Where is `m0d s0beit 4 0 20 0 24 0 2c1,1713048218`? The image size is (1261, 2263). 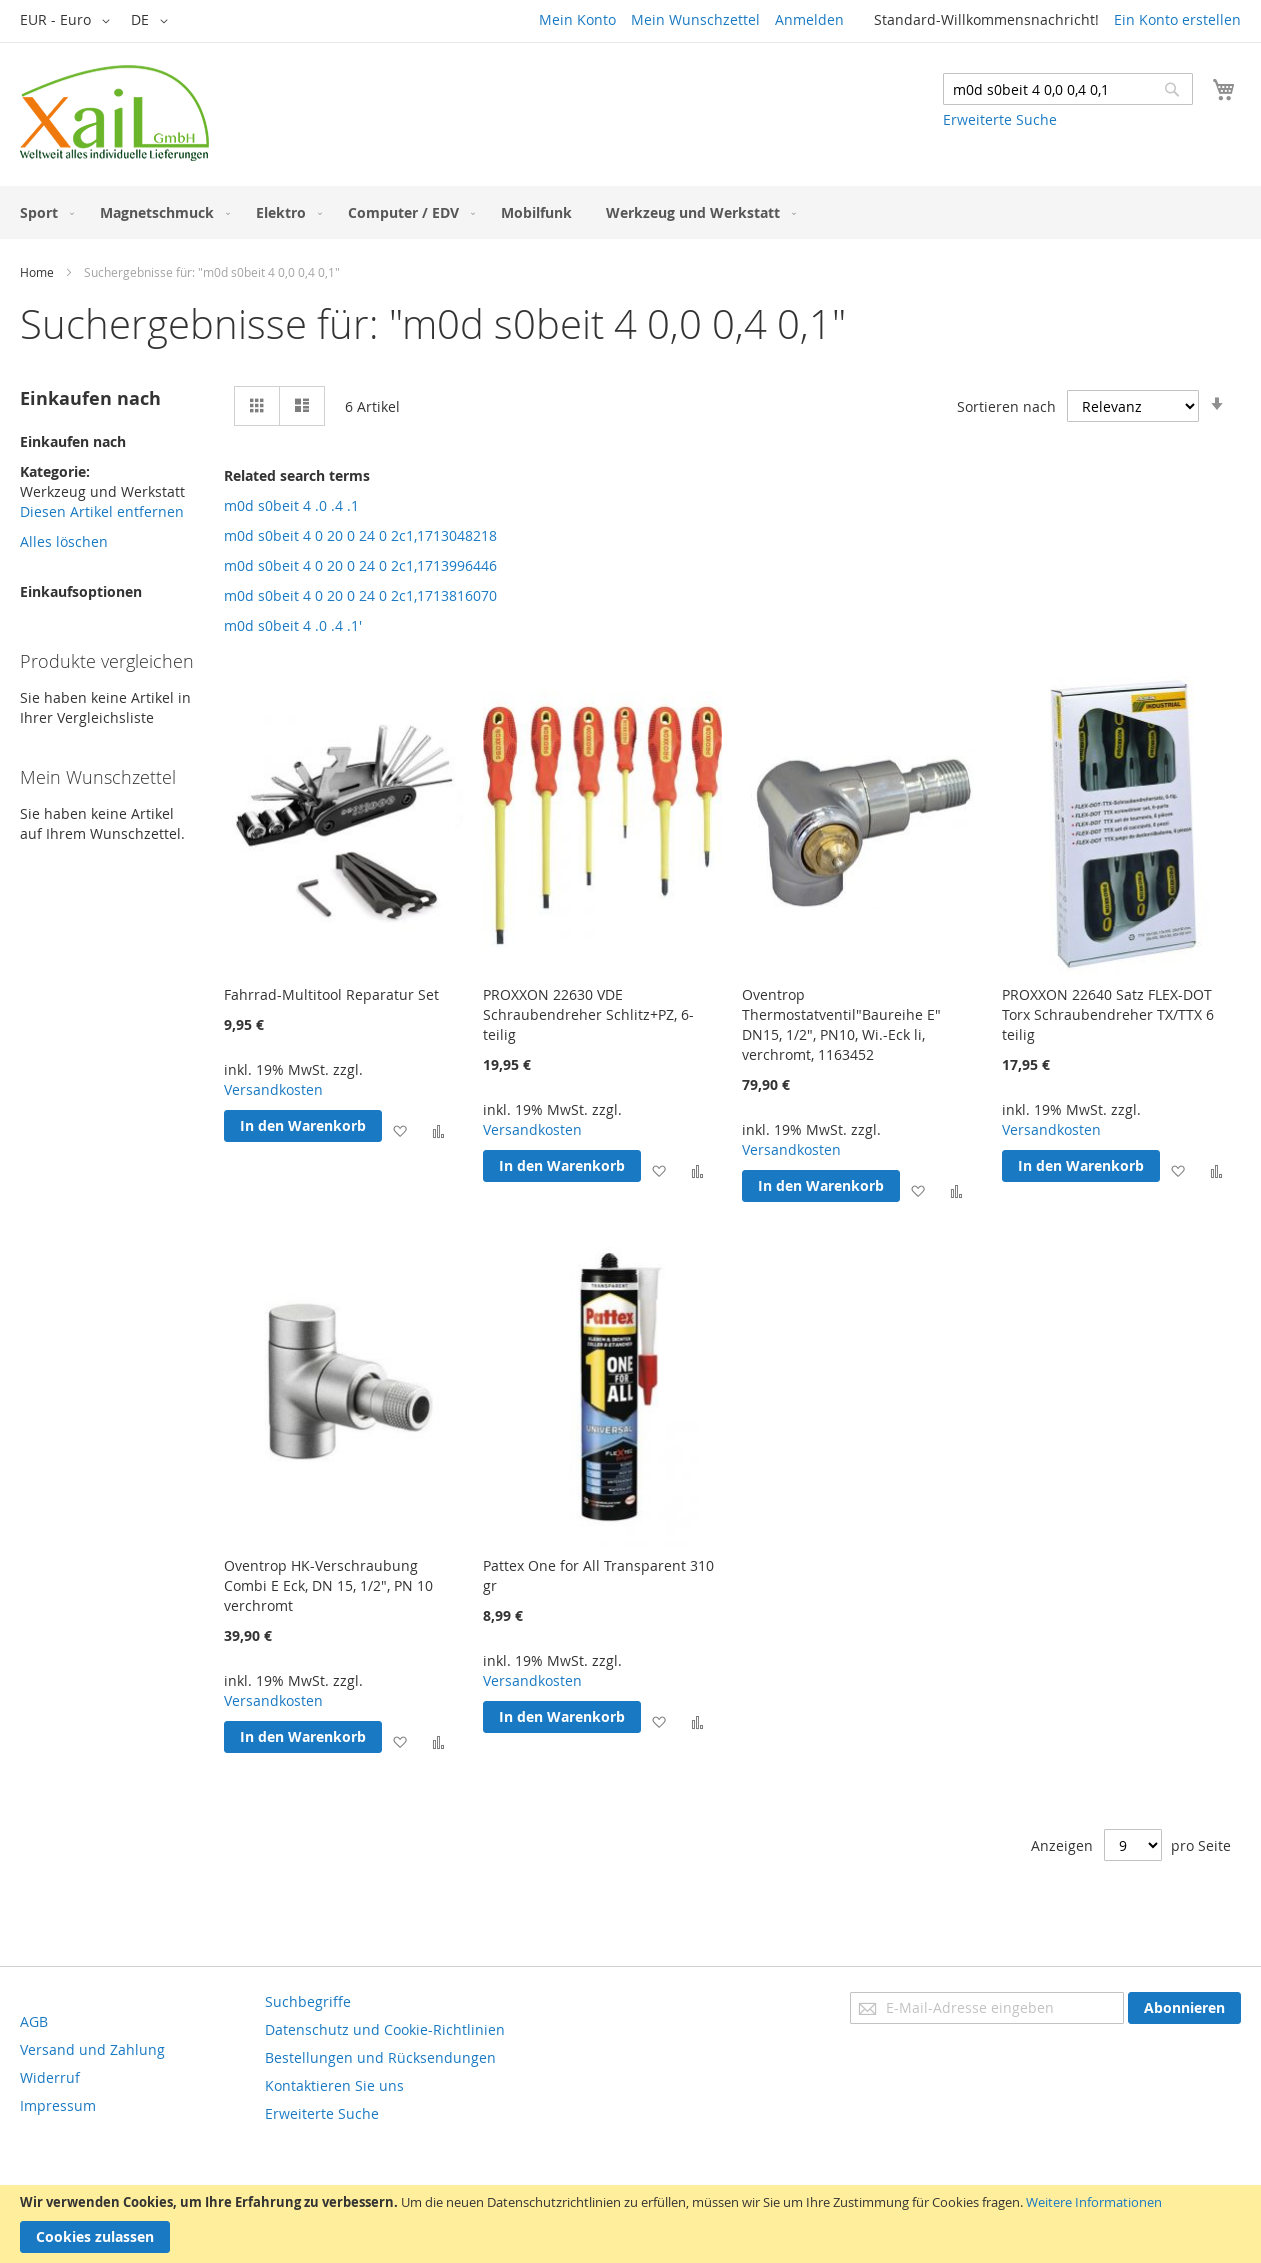 m0d s0beit 4 0 20 0 24 0 2c1,1713048218 is located at coordinates (360, 535).